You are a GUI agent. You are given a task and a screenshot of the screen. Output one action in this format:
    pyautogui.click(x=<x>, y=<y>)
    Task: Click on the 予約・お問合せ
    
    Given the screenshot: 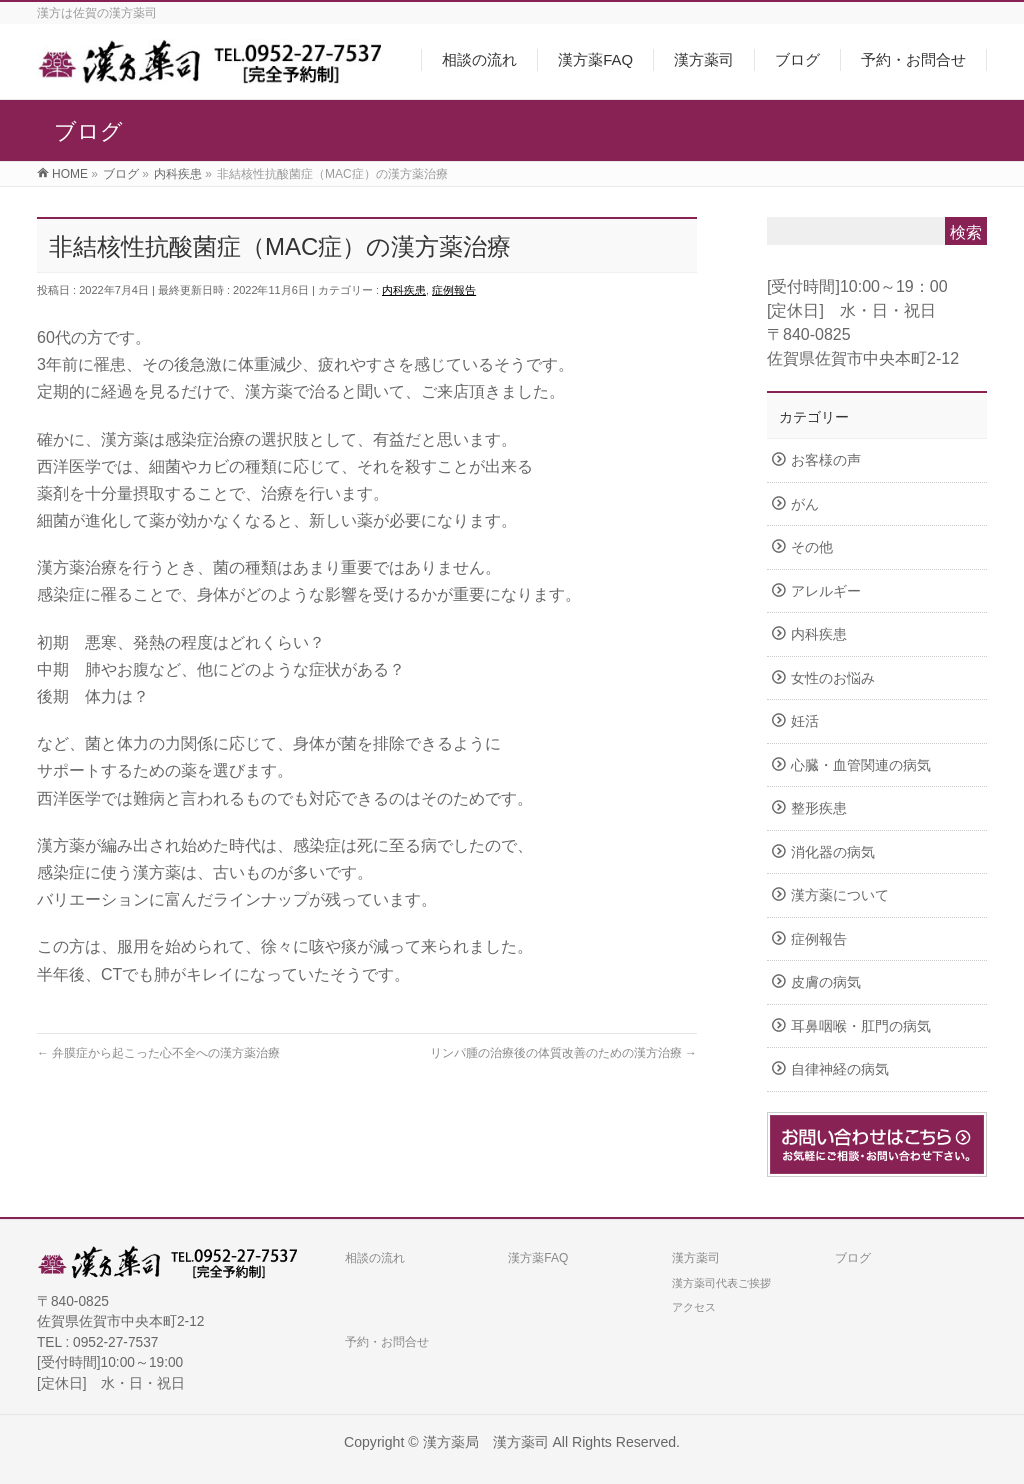 What is the action you would take?
    pyautogui.click(x=387, y=1342)
    